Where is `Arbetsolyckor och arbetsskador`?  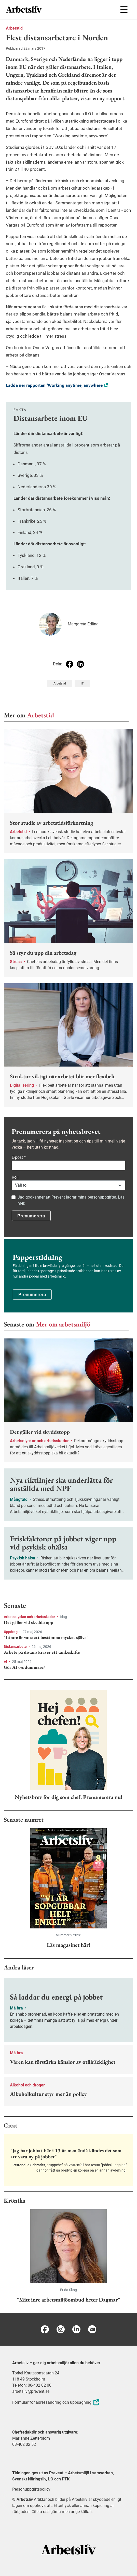 Arbetsolyckor och arbetsskador is located at coordinates (30, 1617).